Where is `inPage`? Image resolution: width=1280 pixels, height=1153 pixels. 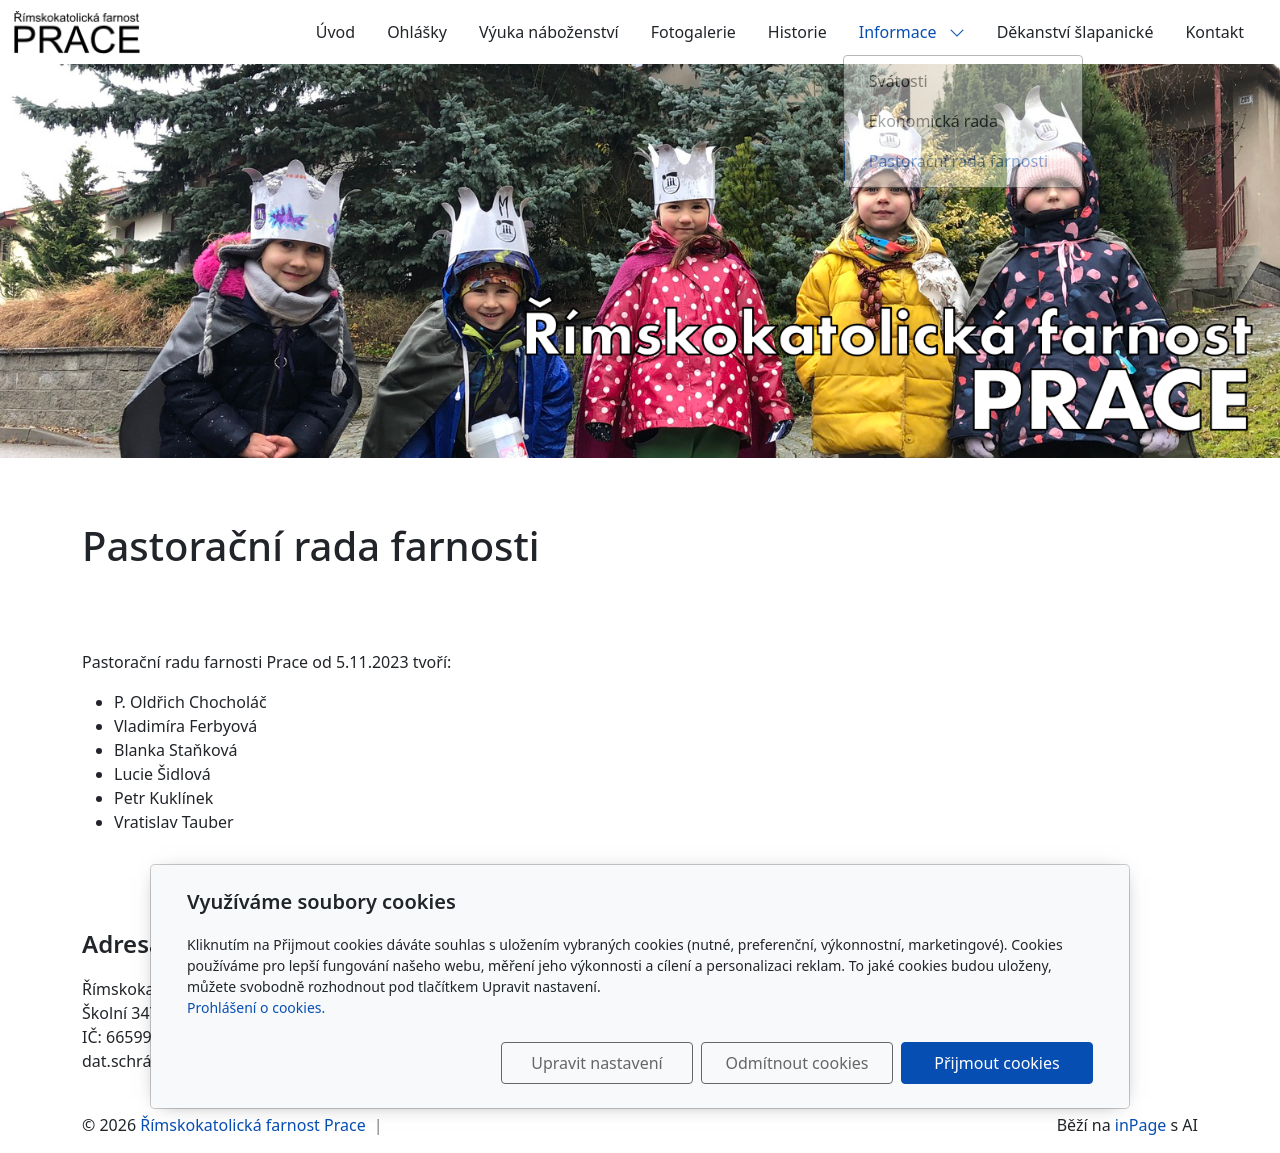
inPage is located at coordinates (1141, 1125).